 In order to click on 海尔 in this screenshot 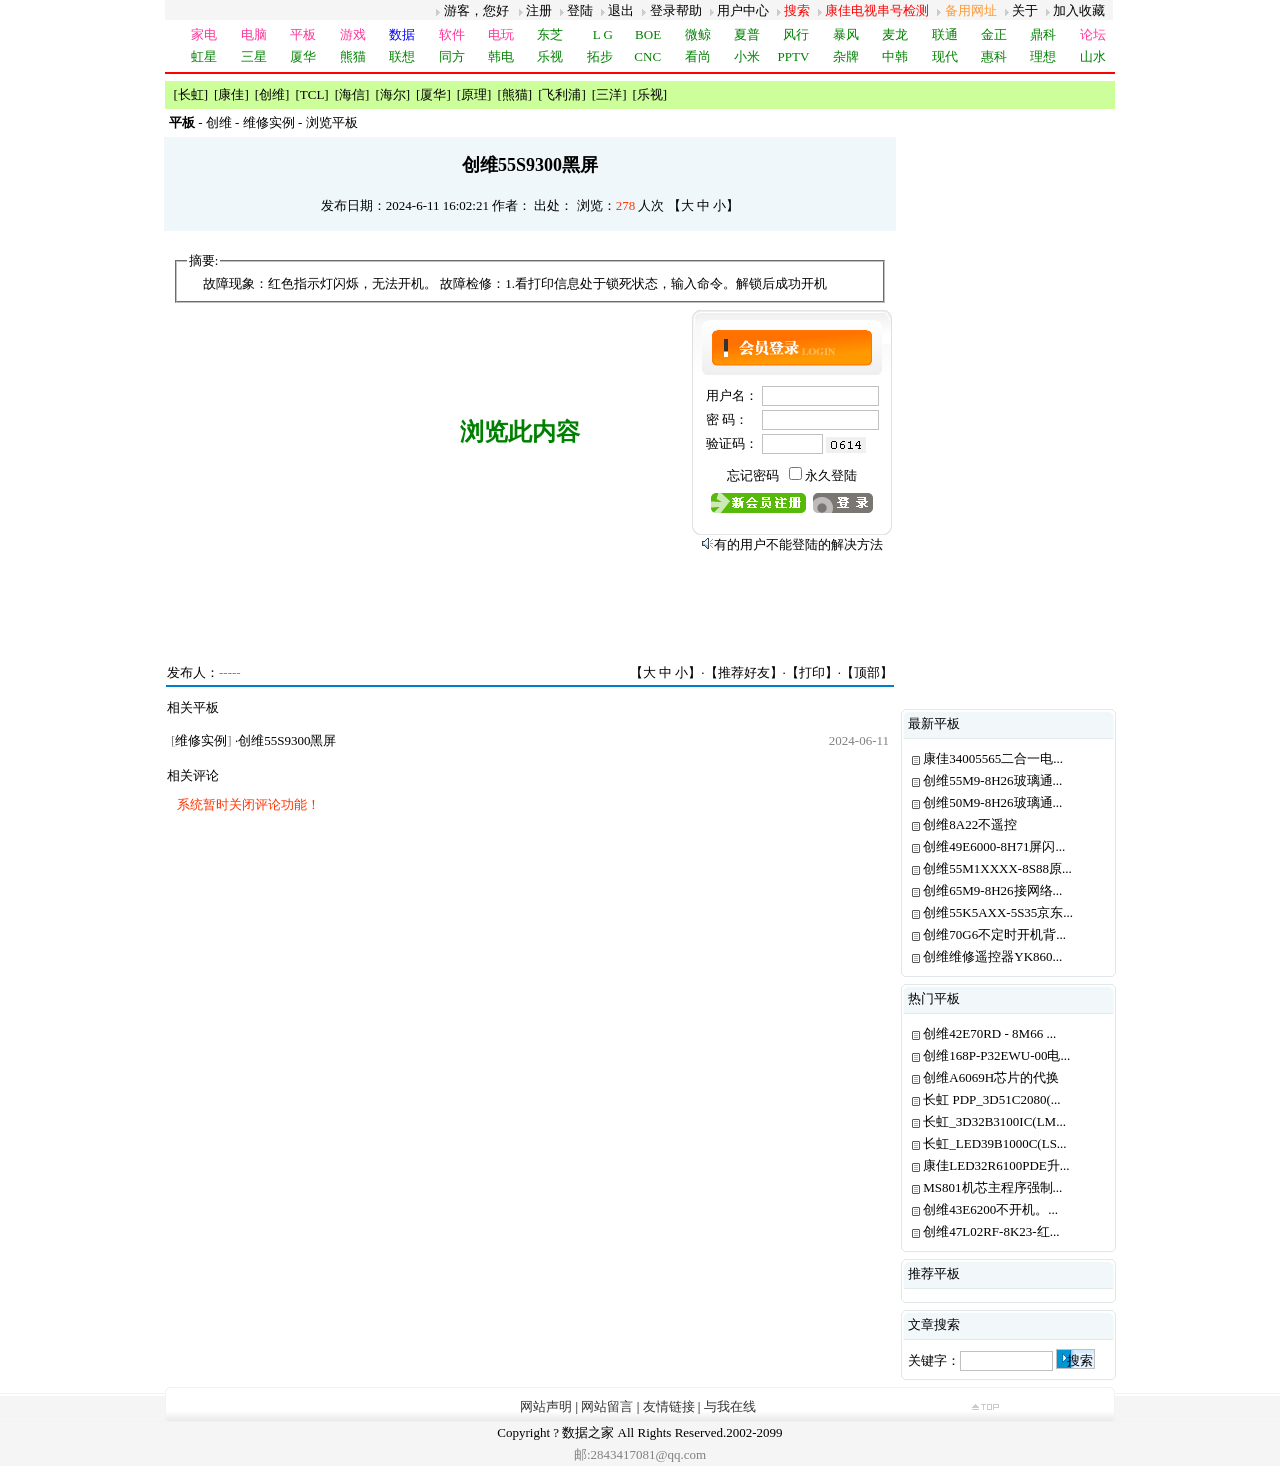, I will do `click(393, 94)`.